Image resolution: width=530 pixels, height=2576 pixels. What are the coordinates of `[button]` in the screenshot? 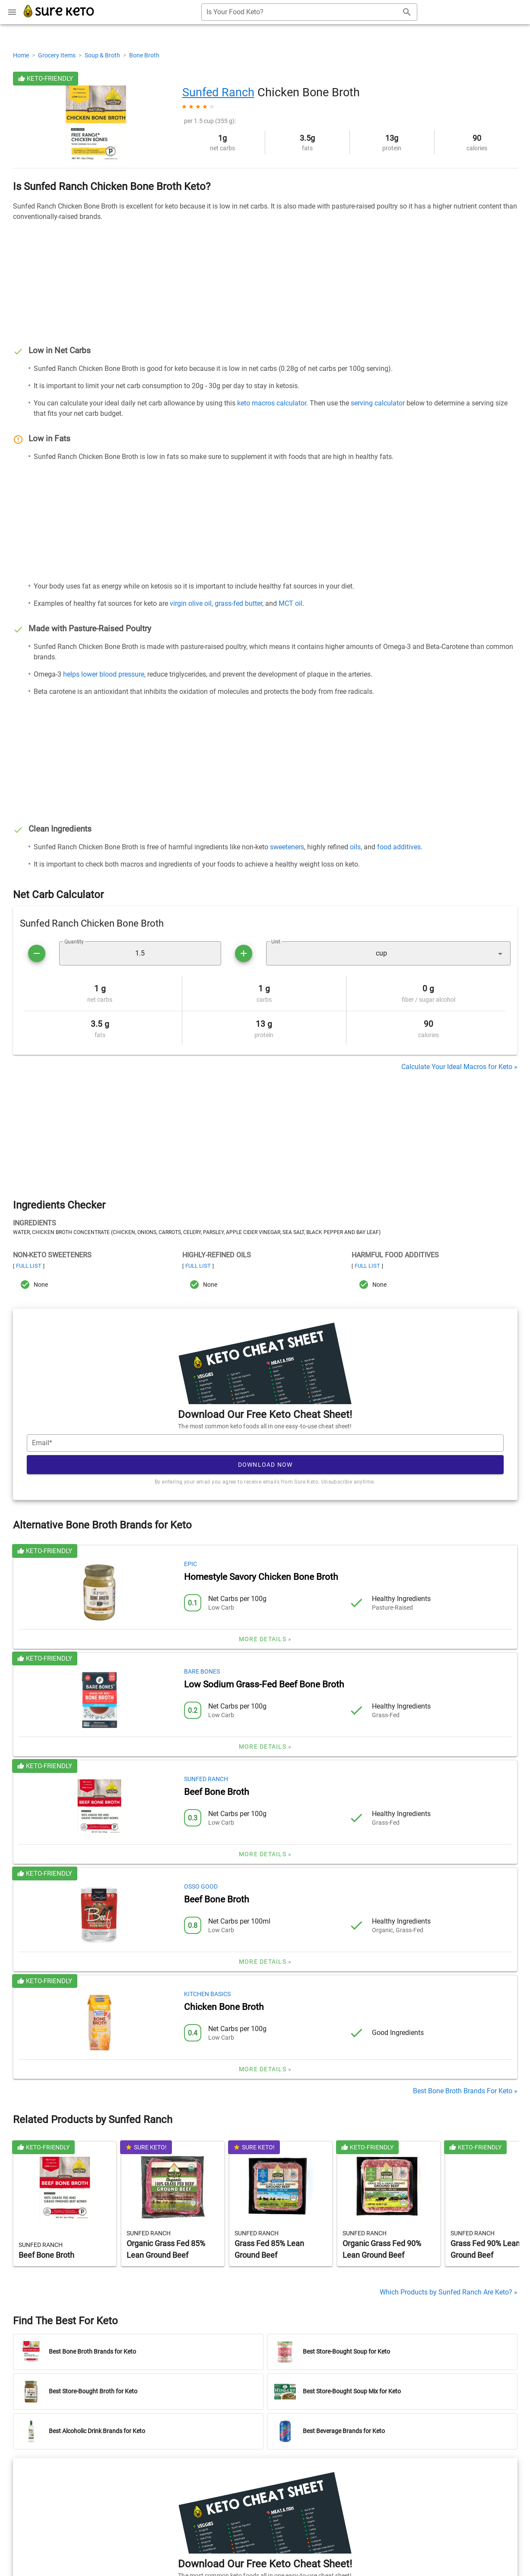 It's located at (388, 953).